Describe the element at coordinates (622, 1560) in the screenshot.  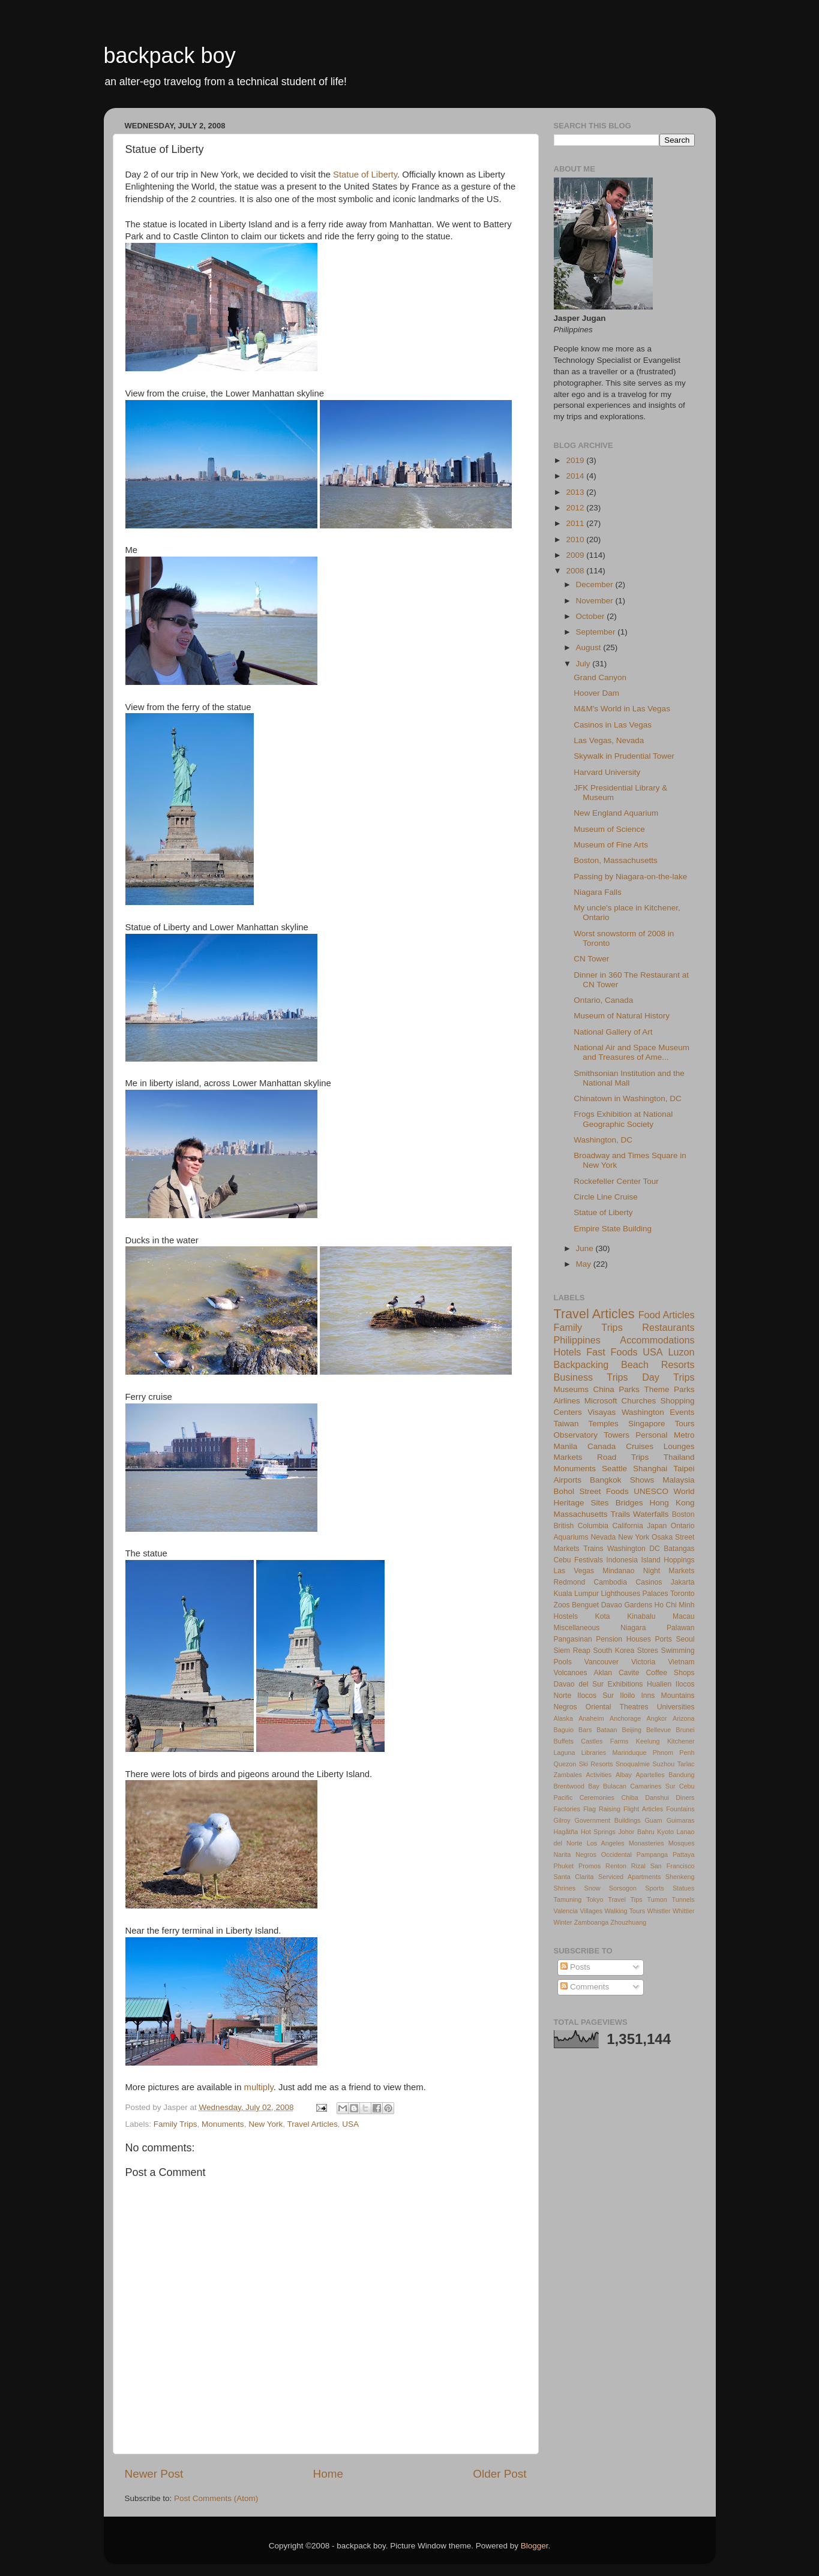
I see `Indonesia` at that location.